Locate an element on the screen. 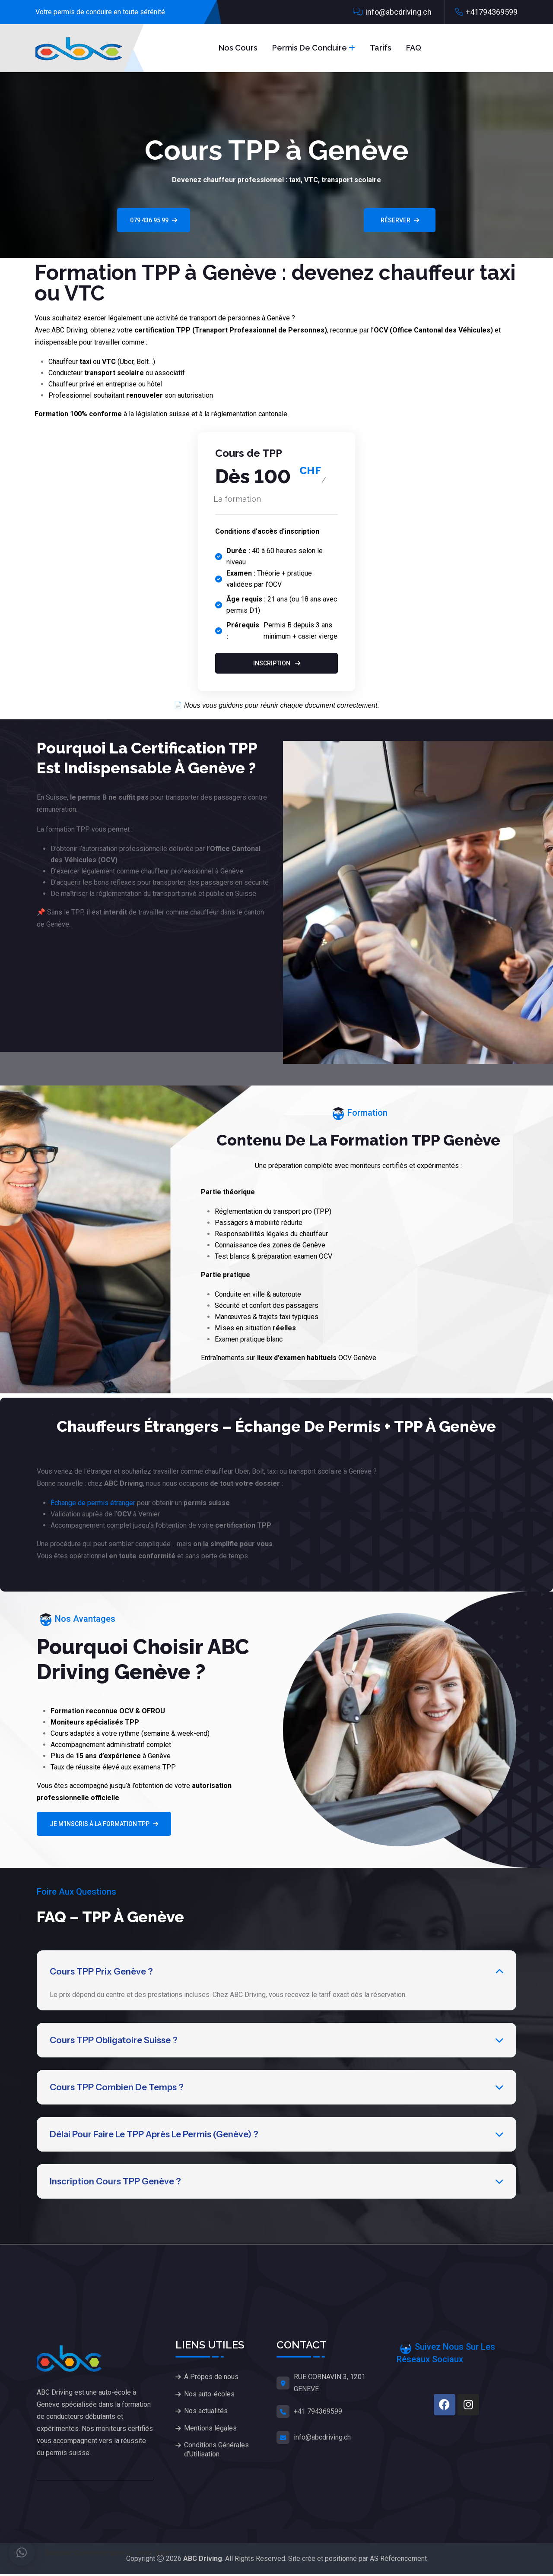 This screenshot has width=553, height=2576. 079 436 95 99 is located at coordinates (153, 220).